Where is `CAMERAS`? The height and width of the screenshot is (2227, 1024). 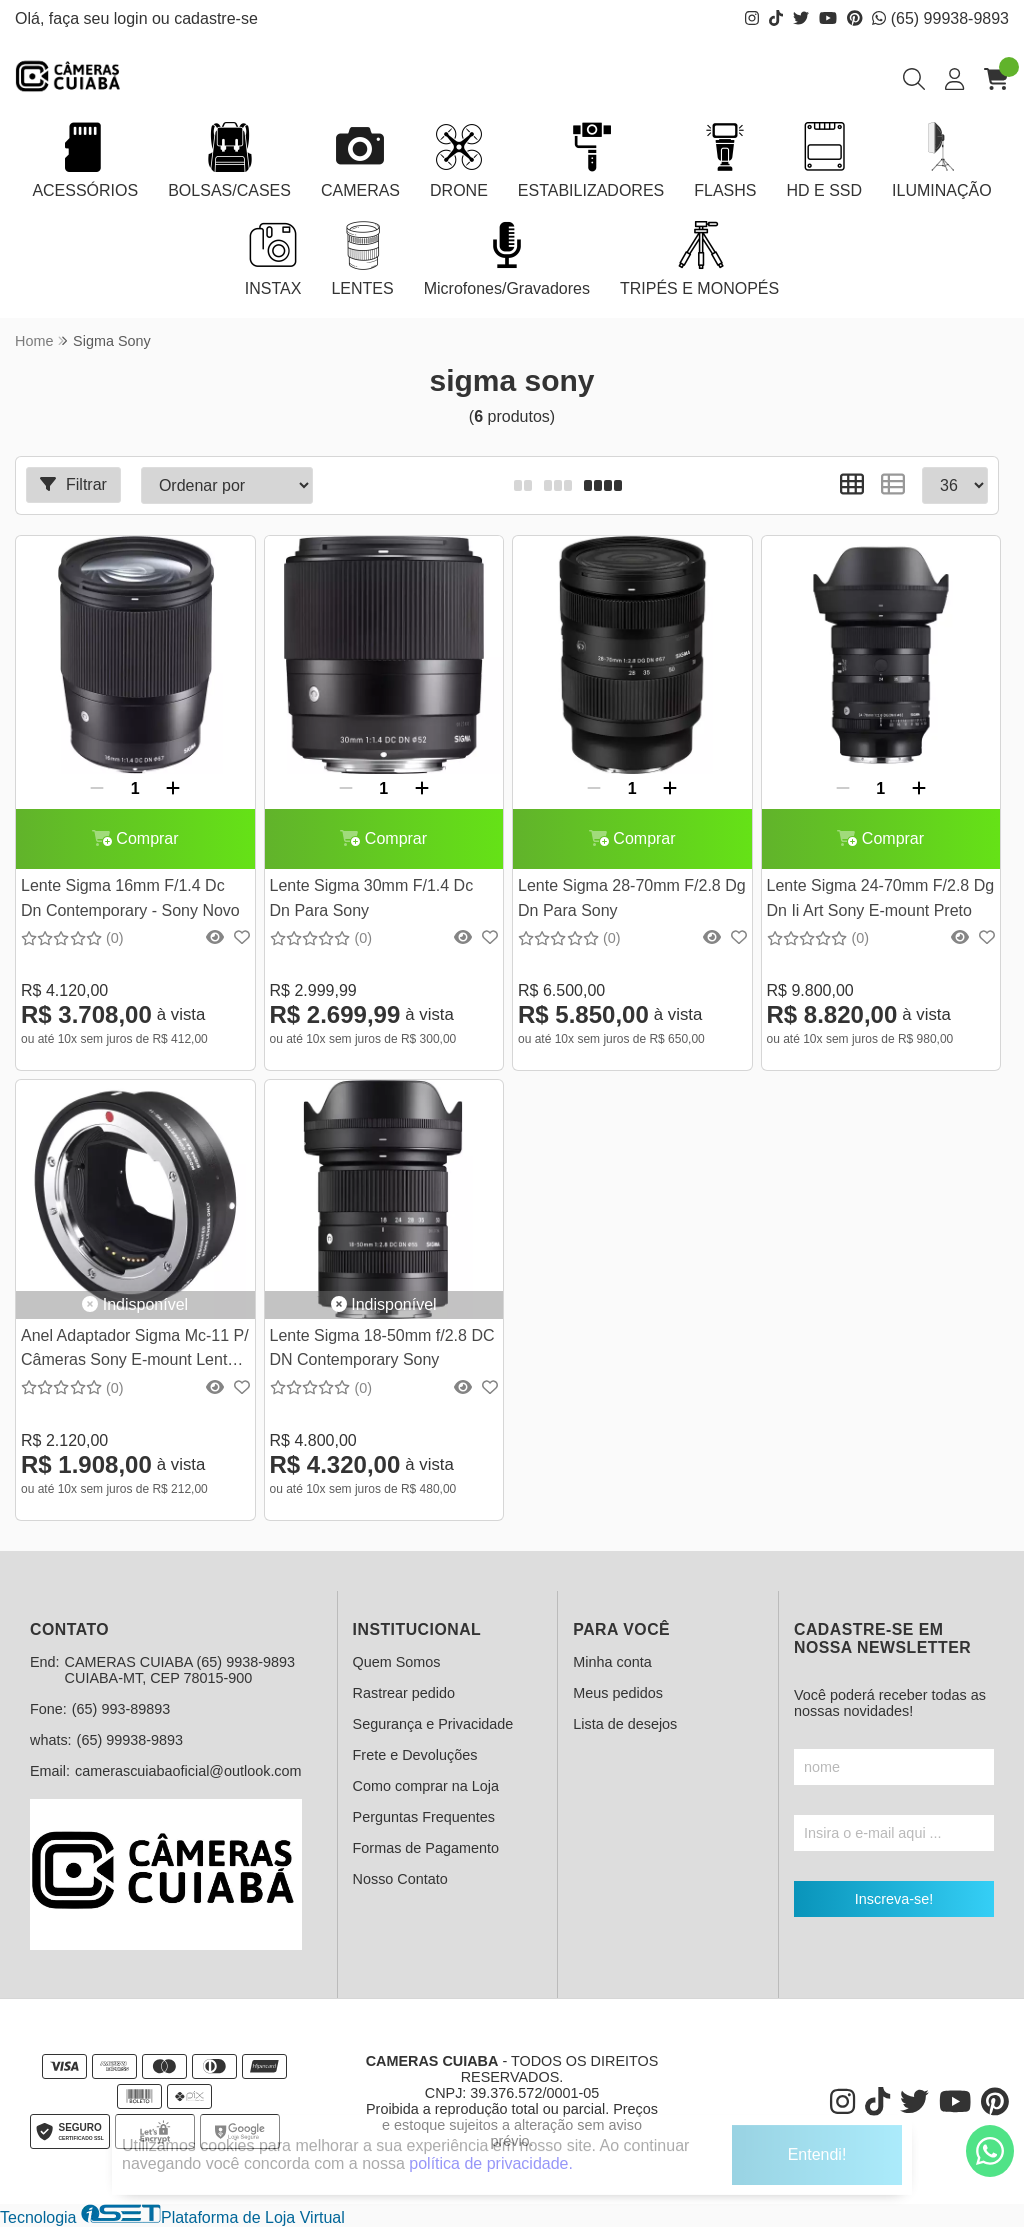 CAMERAS is located at coordinates (360, 160).